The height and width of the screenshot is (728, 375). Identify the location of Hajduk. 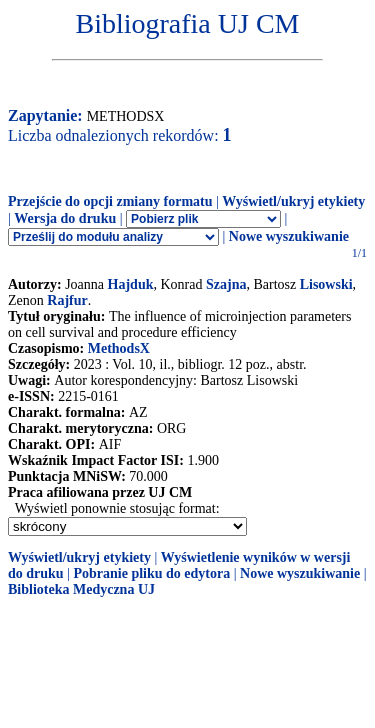
(131, 284).